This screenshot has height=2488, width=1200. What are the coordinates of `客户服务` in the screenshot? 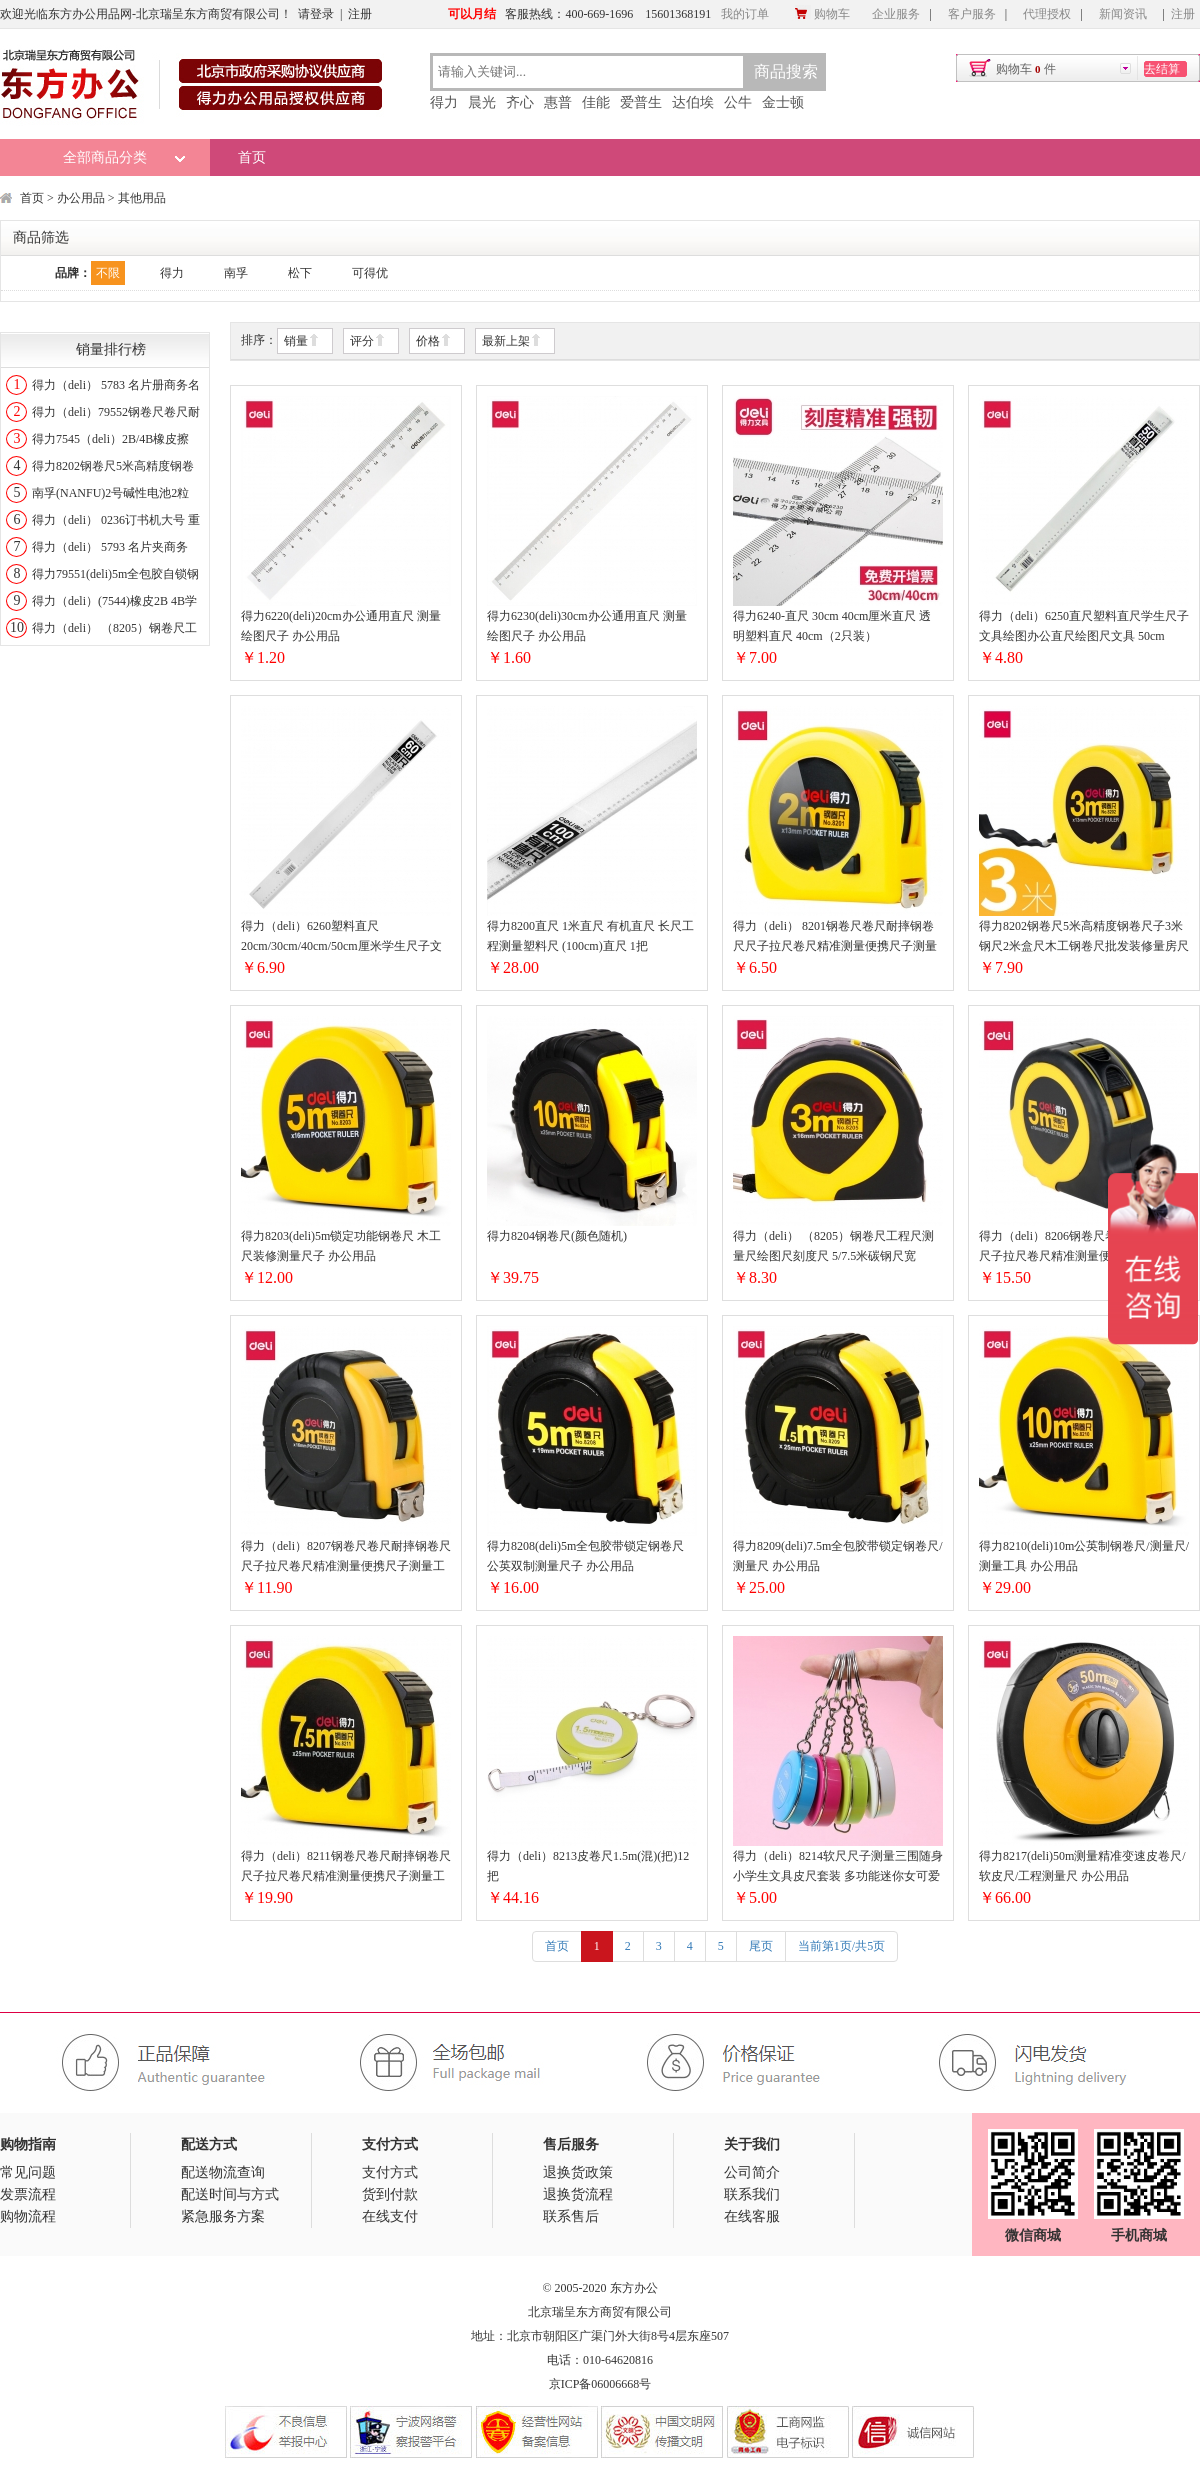 It's located at (972, 14).